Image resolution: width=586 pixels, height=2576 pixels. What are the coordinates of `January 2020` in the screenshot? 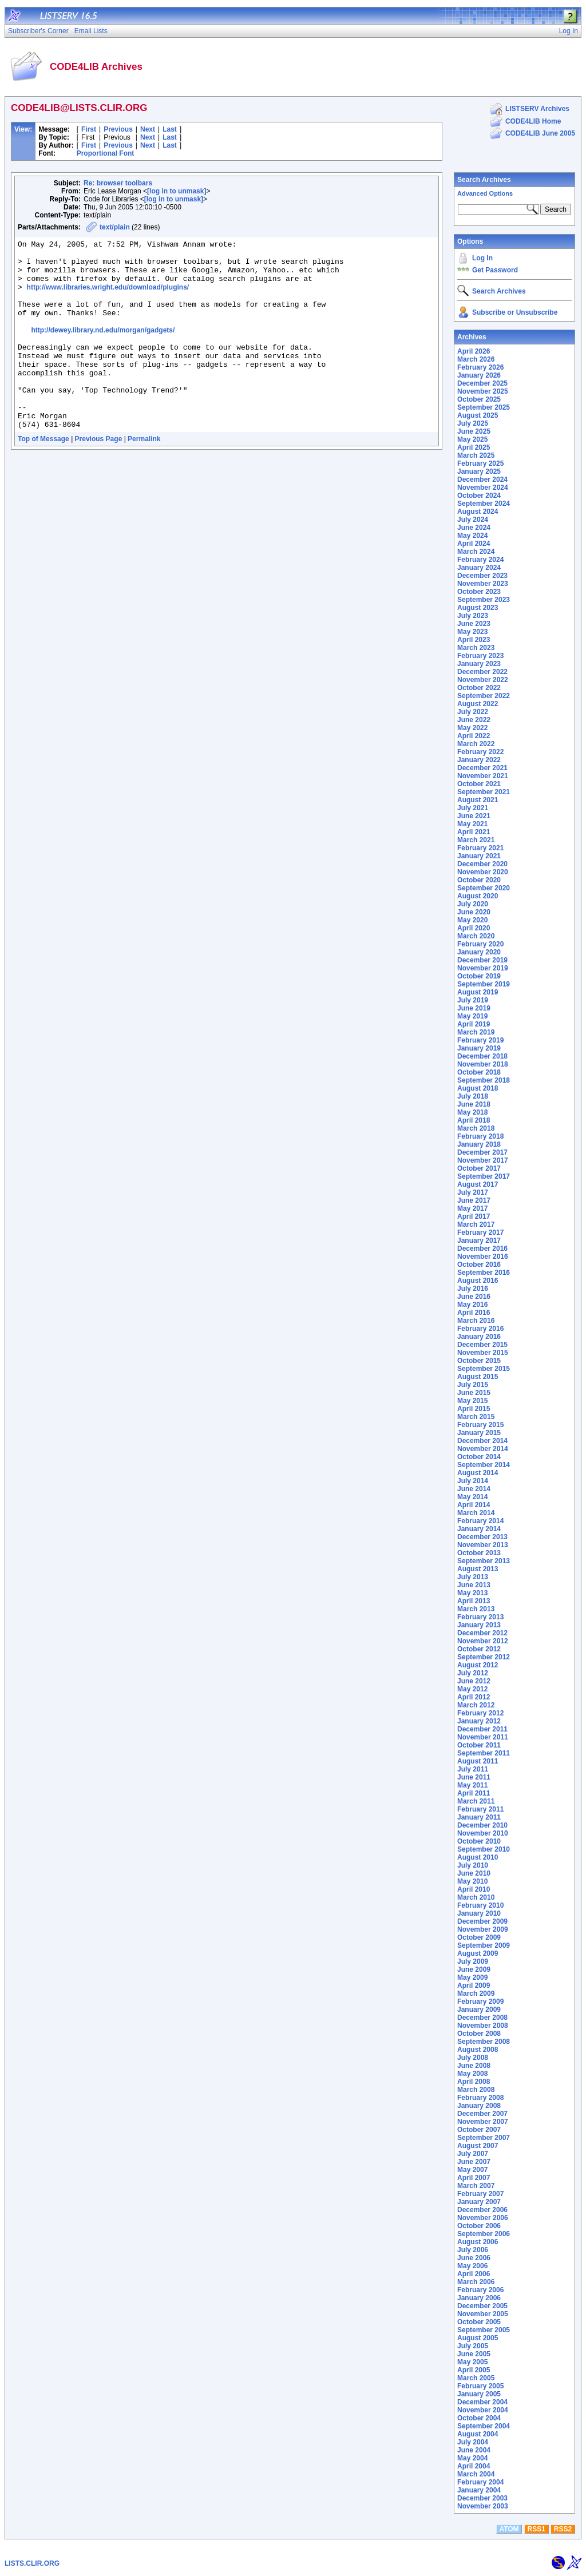 It's located at (479, 952).